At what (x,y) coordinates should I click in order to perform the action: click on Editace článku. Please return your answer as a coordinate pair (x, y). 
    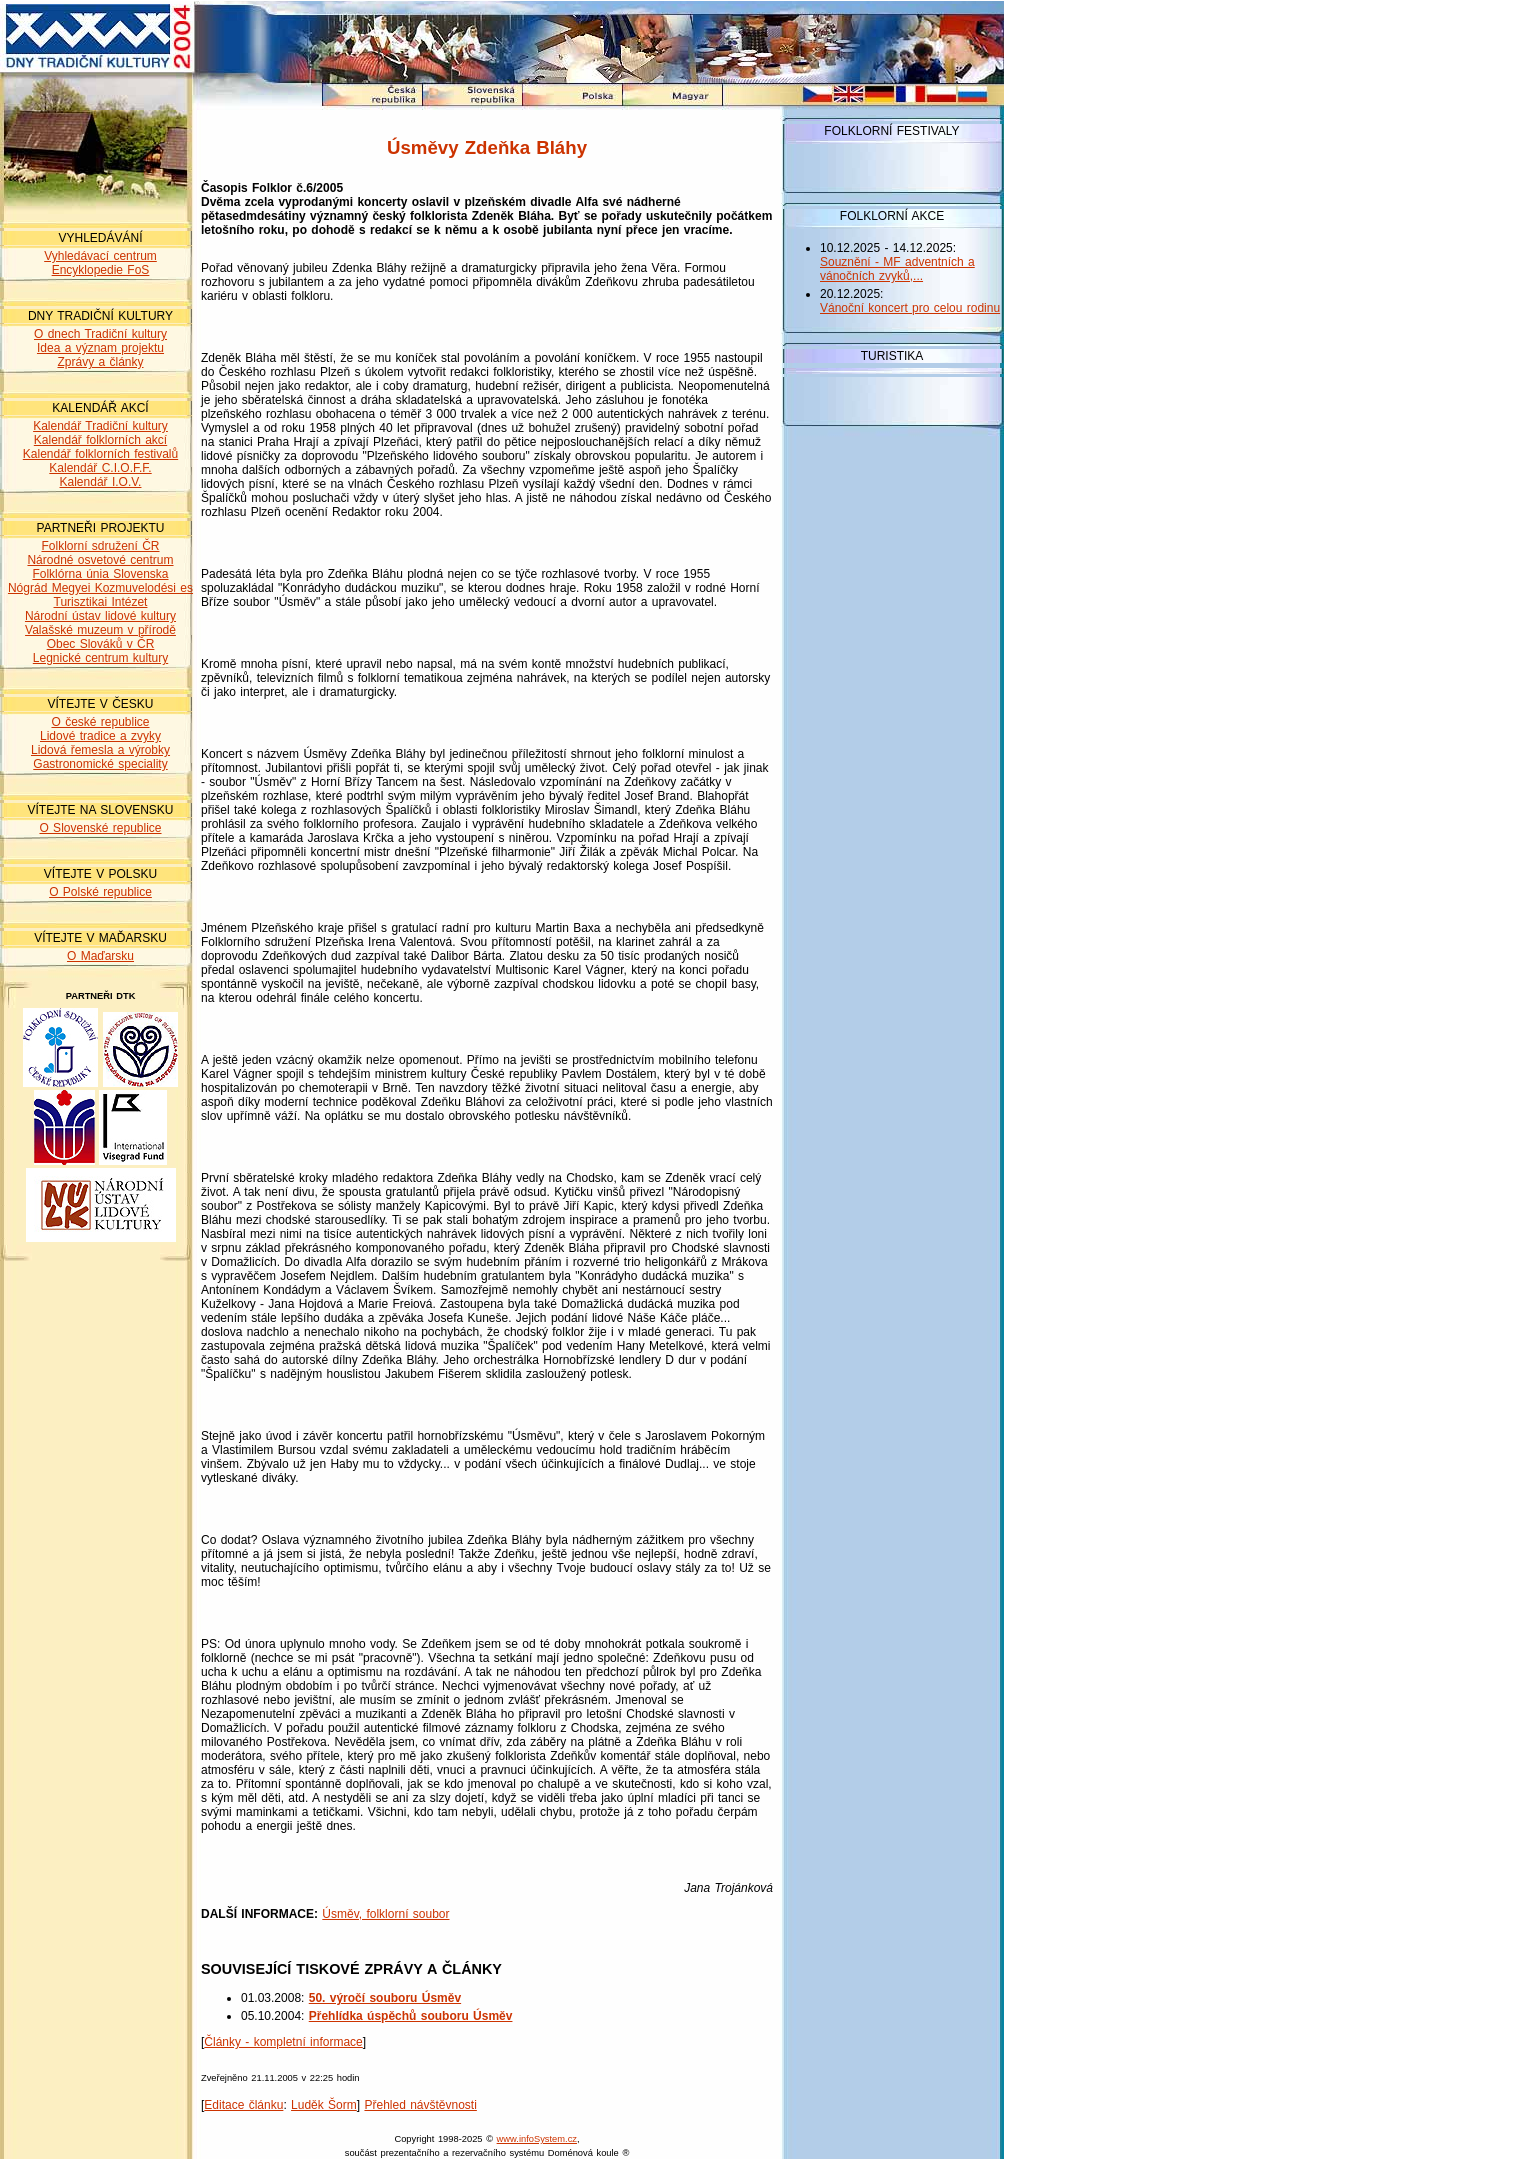
    Looking at the image, I should click on (243, 2105).